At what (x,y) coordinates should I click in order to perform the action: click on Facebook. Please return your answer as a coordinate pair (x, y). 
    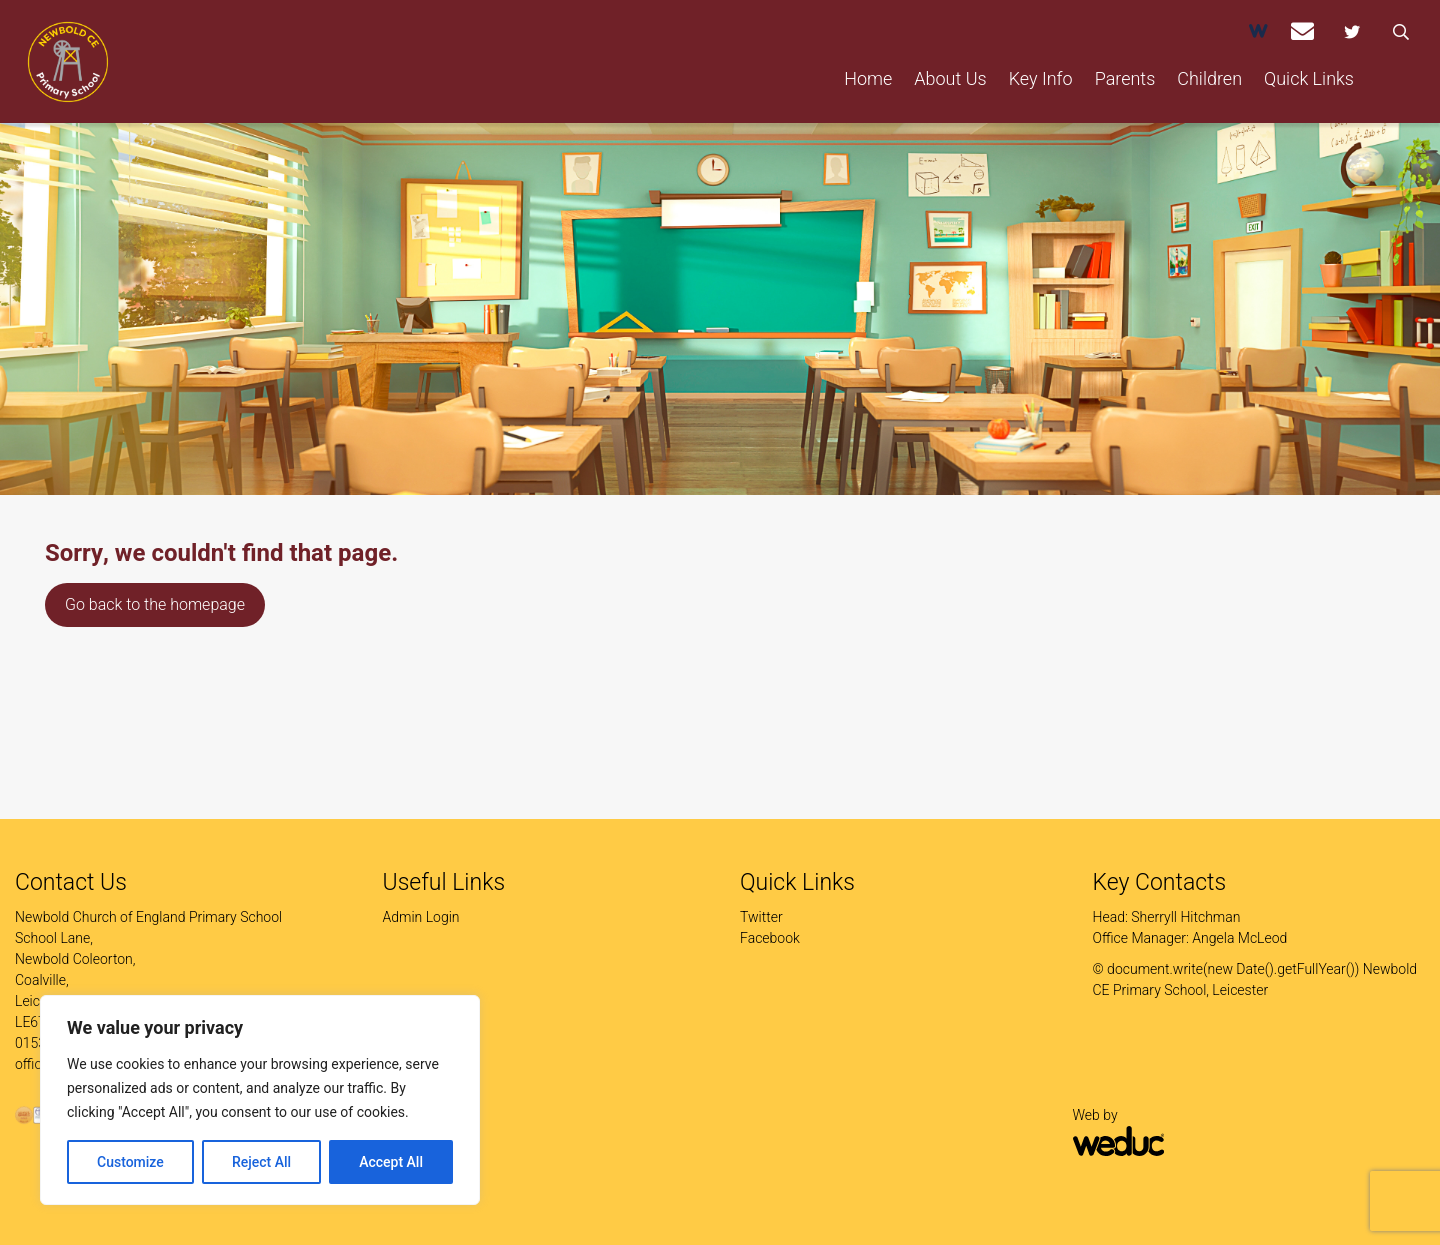
    Looking at the image, I should click on (770, 938).